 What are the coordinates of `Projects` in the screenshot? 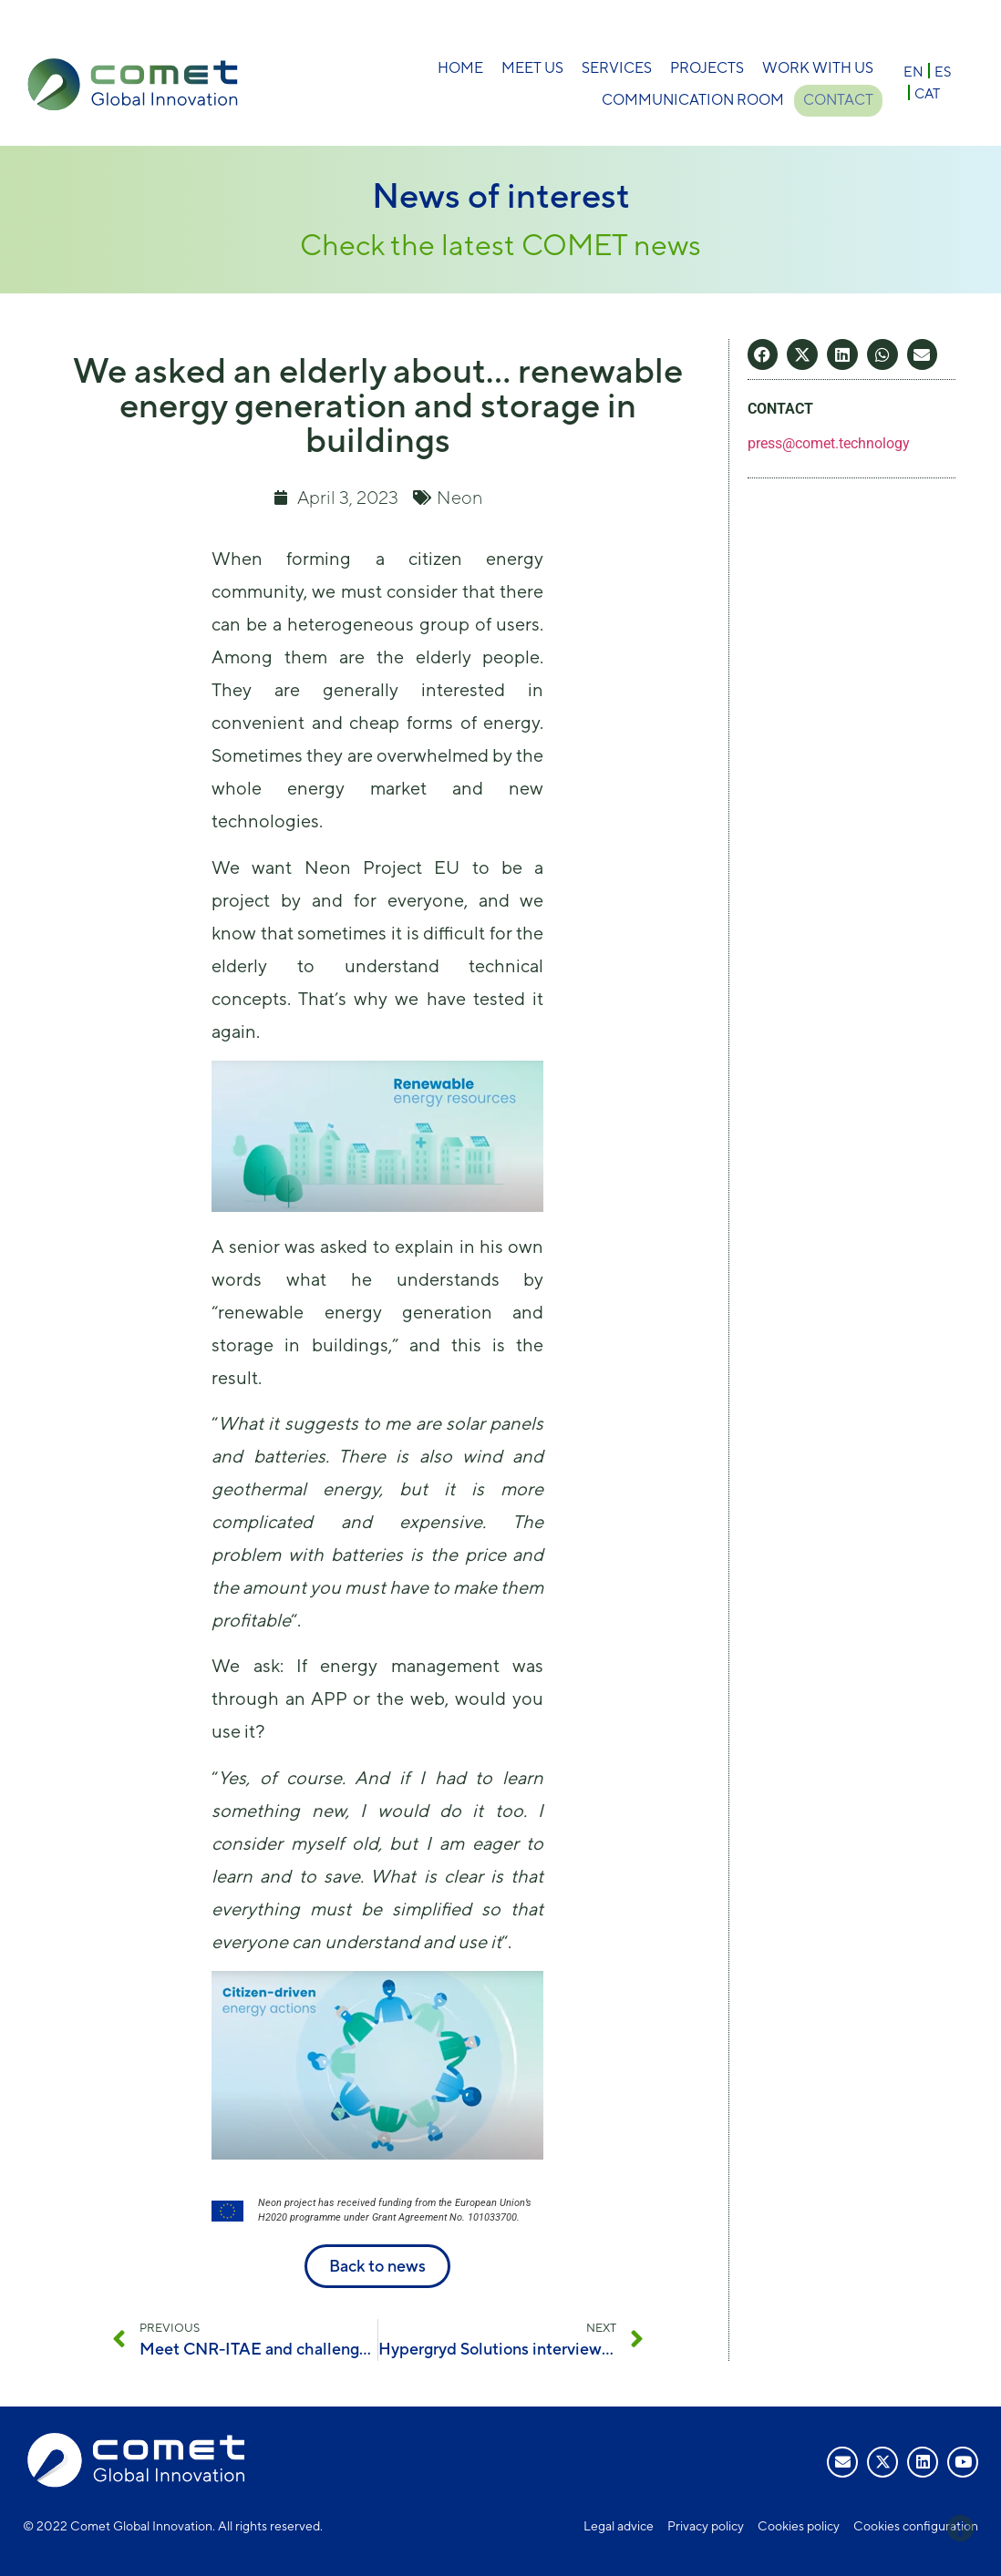 It's located at (707, 68).